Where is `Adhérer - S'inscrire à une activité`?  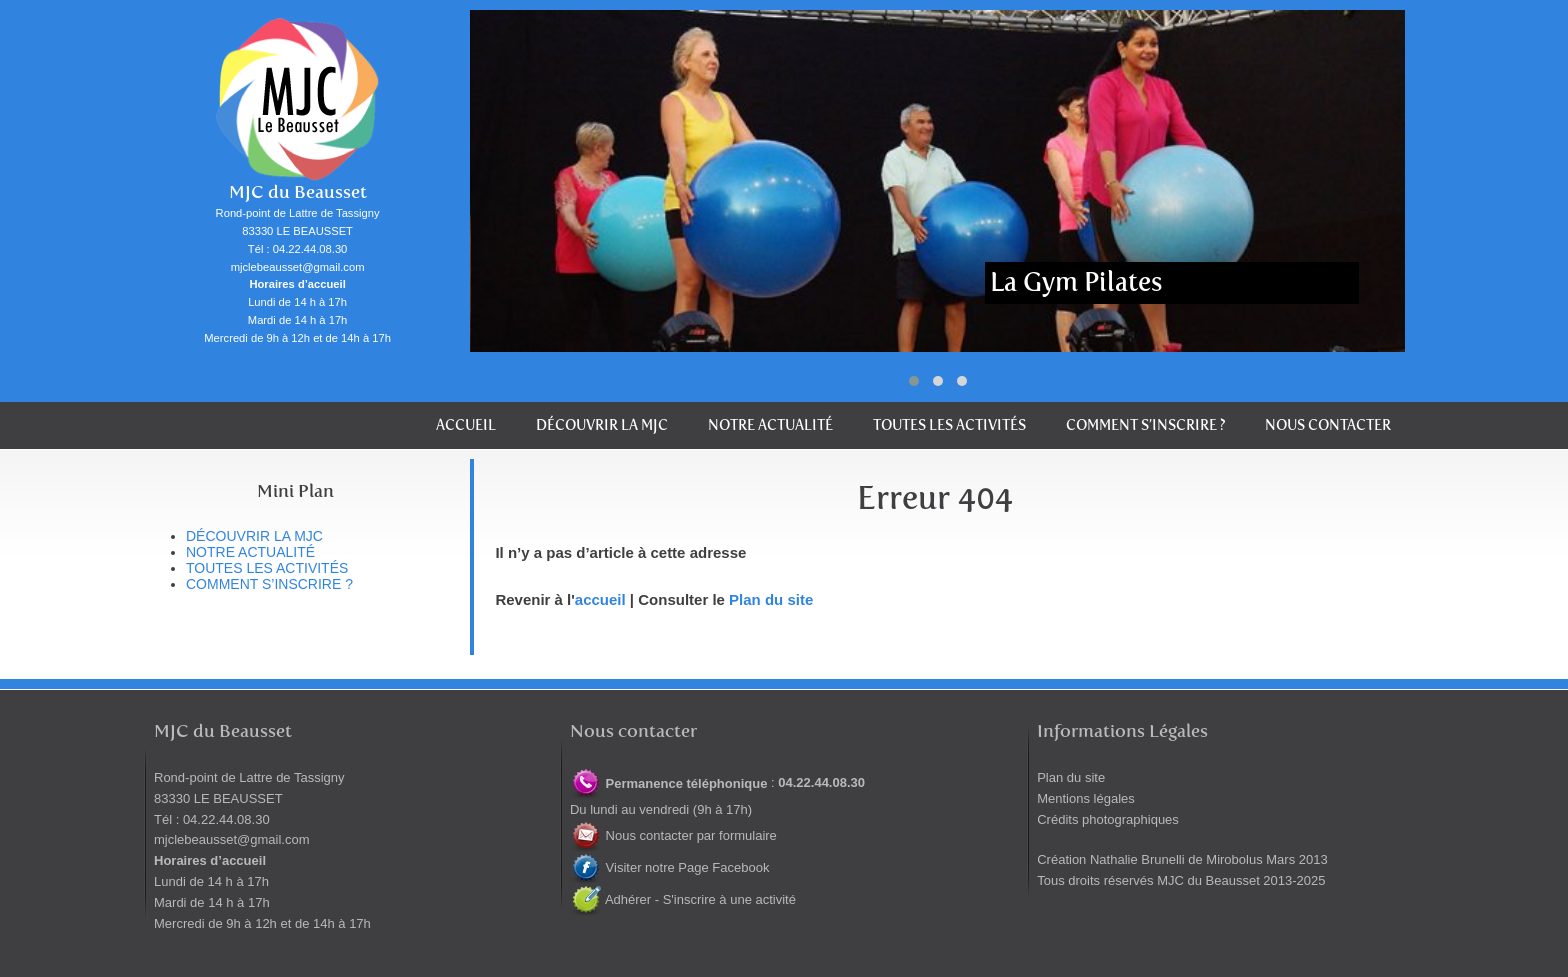
Adhérer - S'inscrire à une activité is located at coordinates (683, 899).